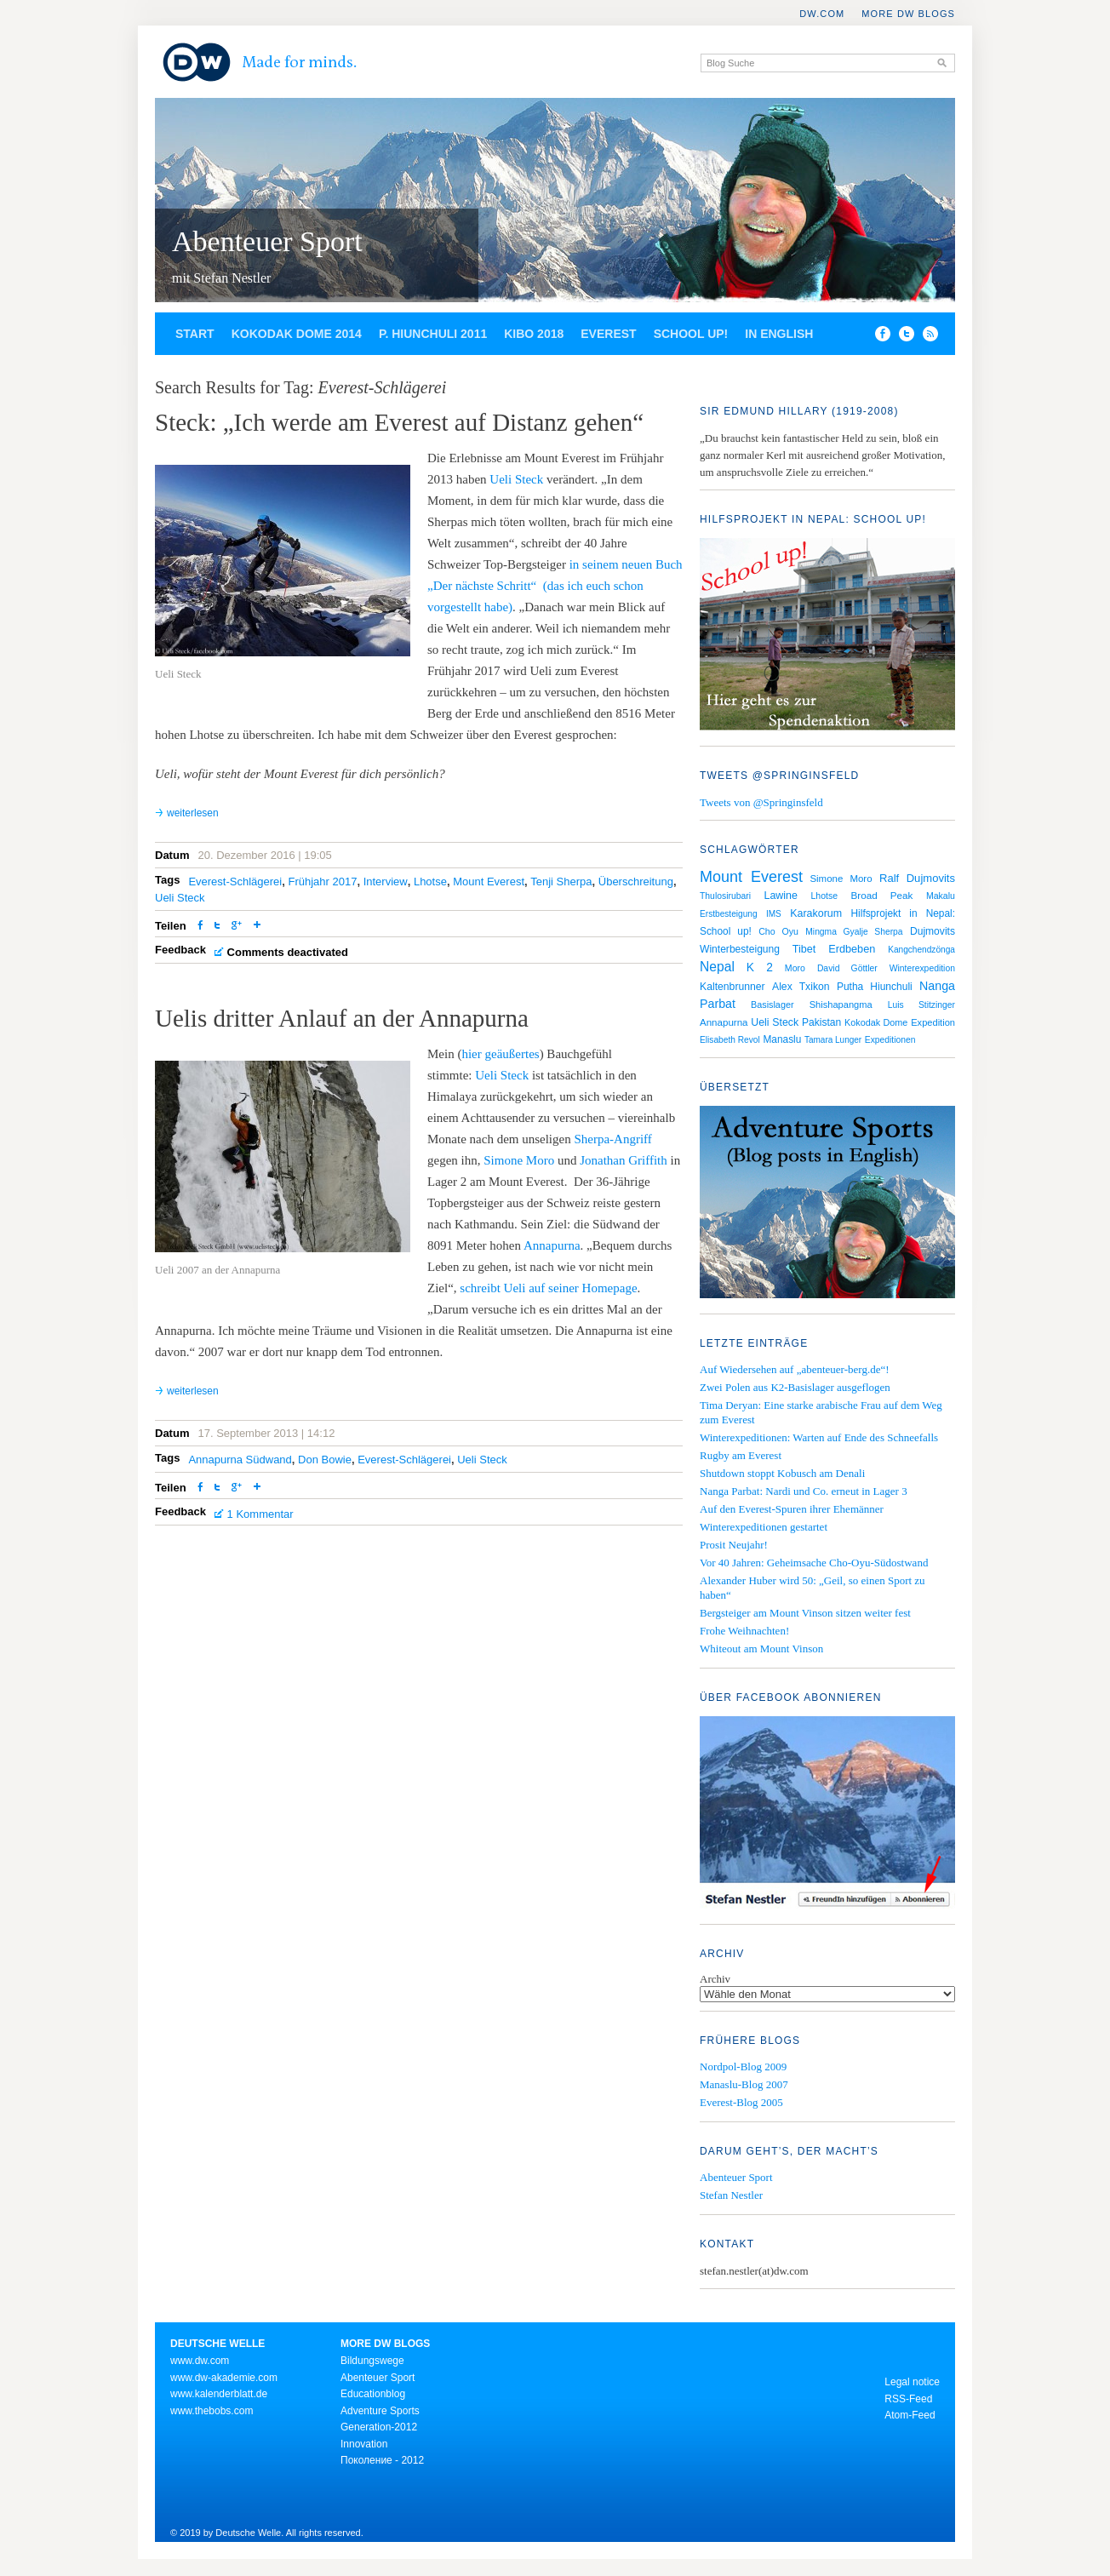  What do you see at coordinates (224, 2378) in the screenshot?
I see `www.dw-akademie.com` at bounding box center [224, 2378].